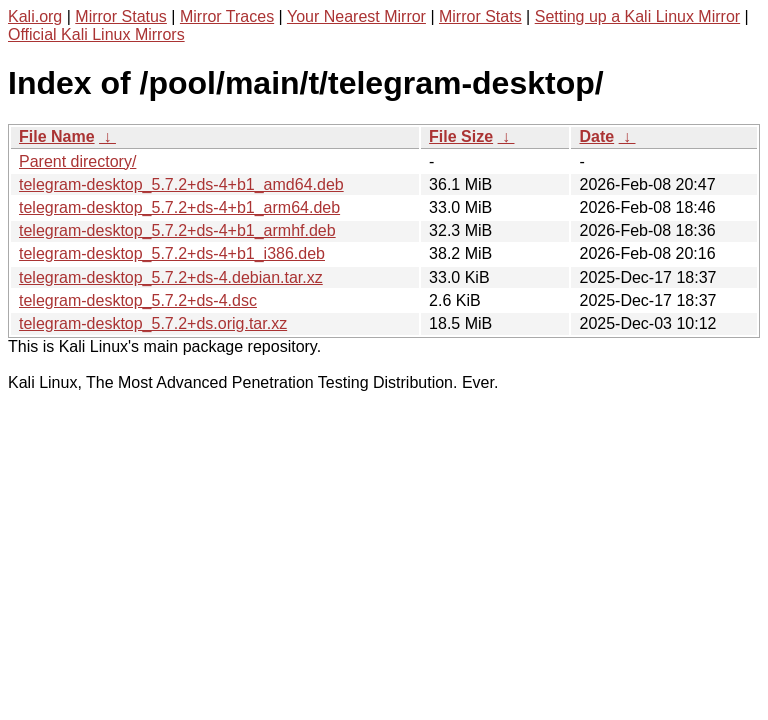 The height and width of the screenshot is (720, 768). I want to click on telegram-desktop_5.7.2+ds-4+b1_armhf.deb, so click(177, 230).